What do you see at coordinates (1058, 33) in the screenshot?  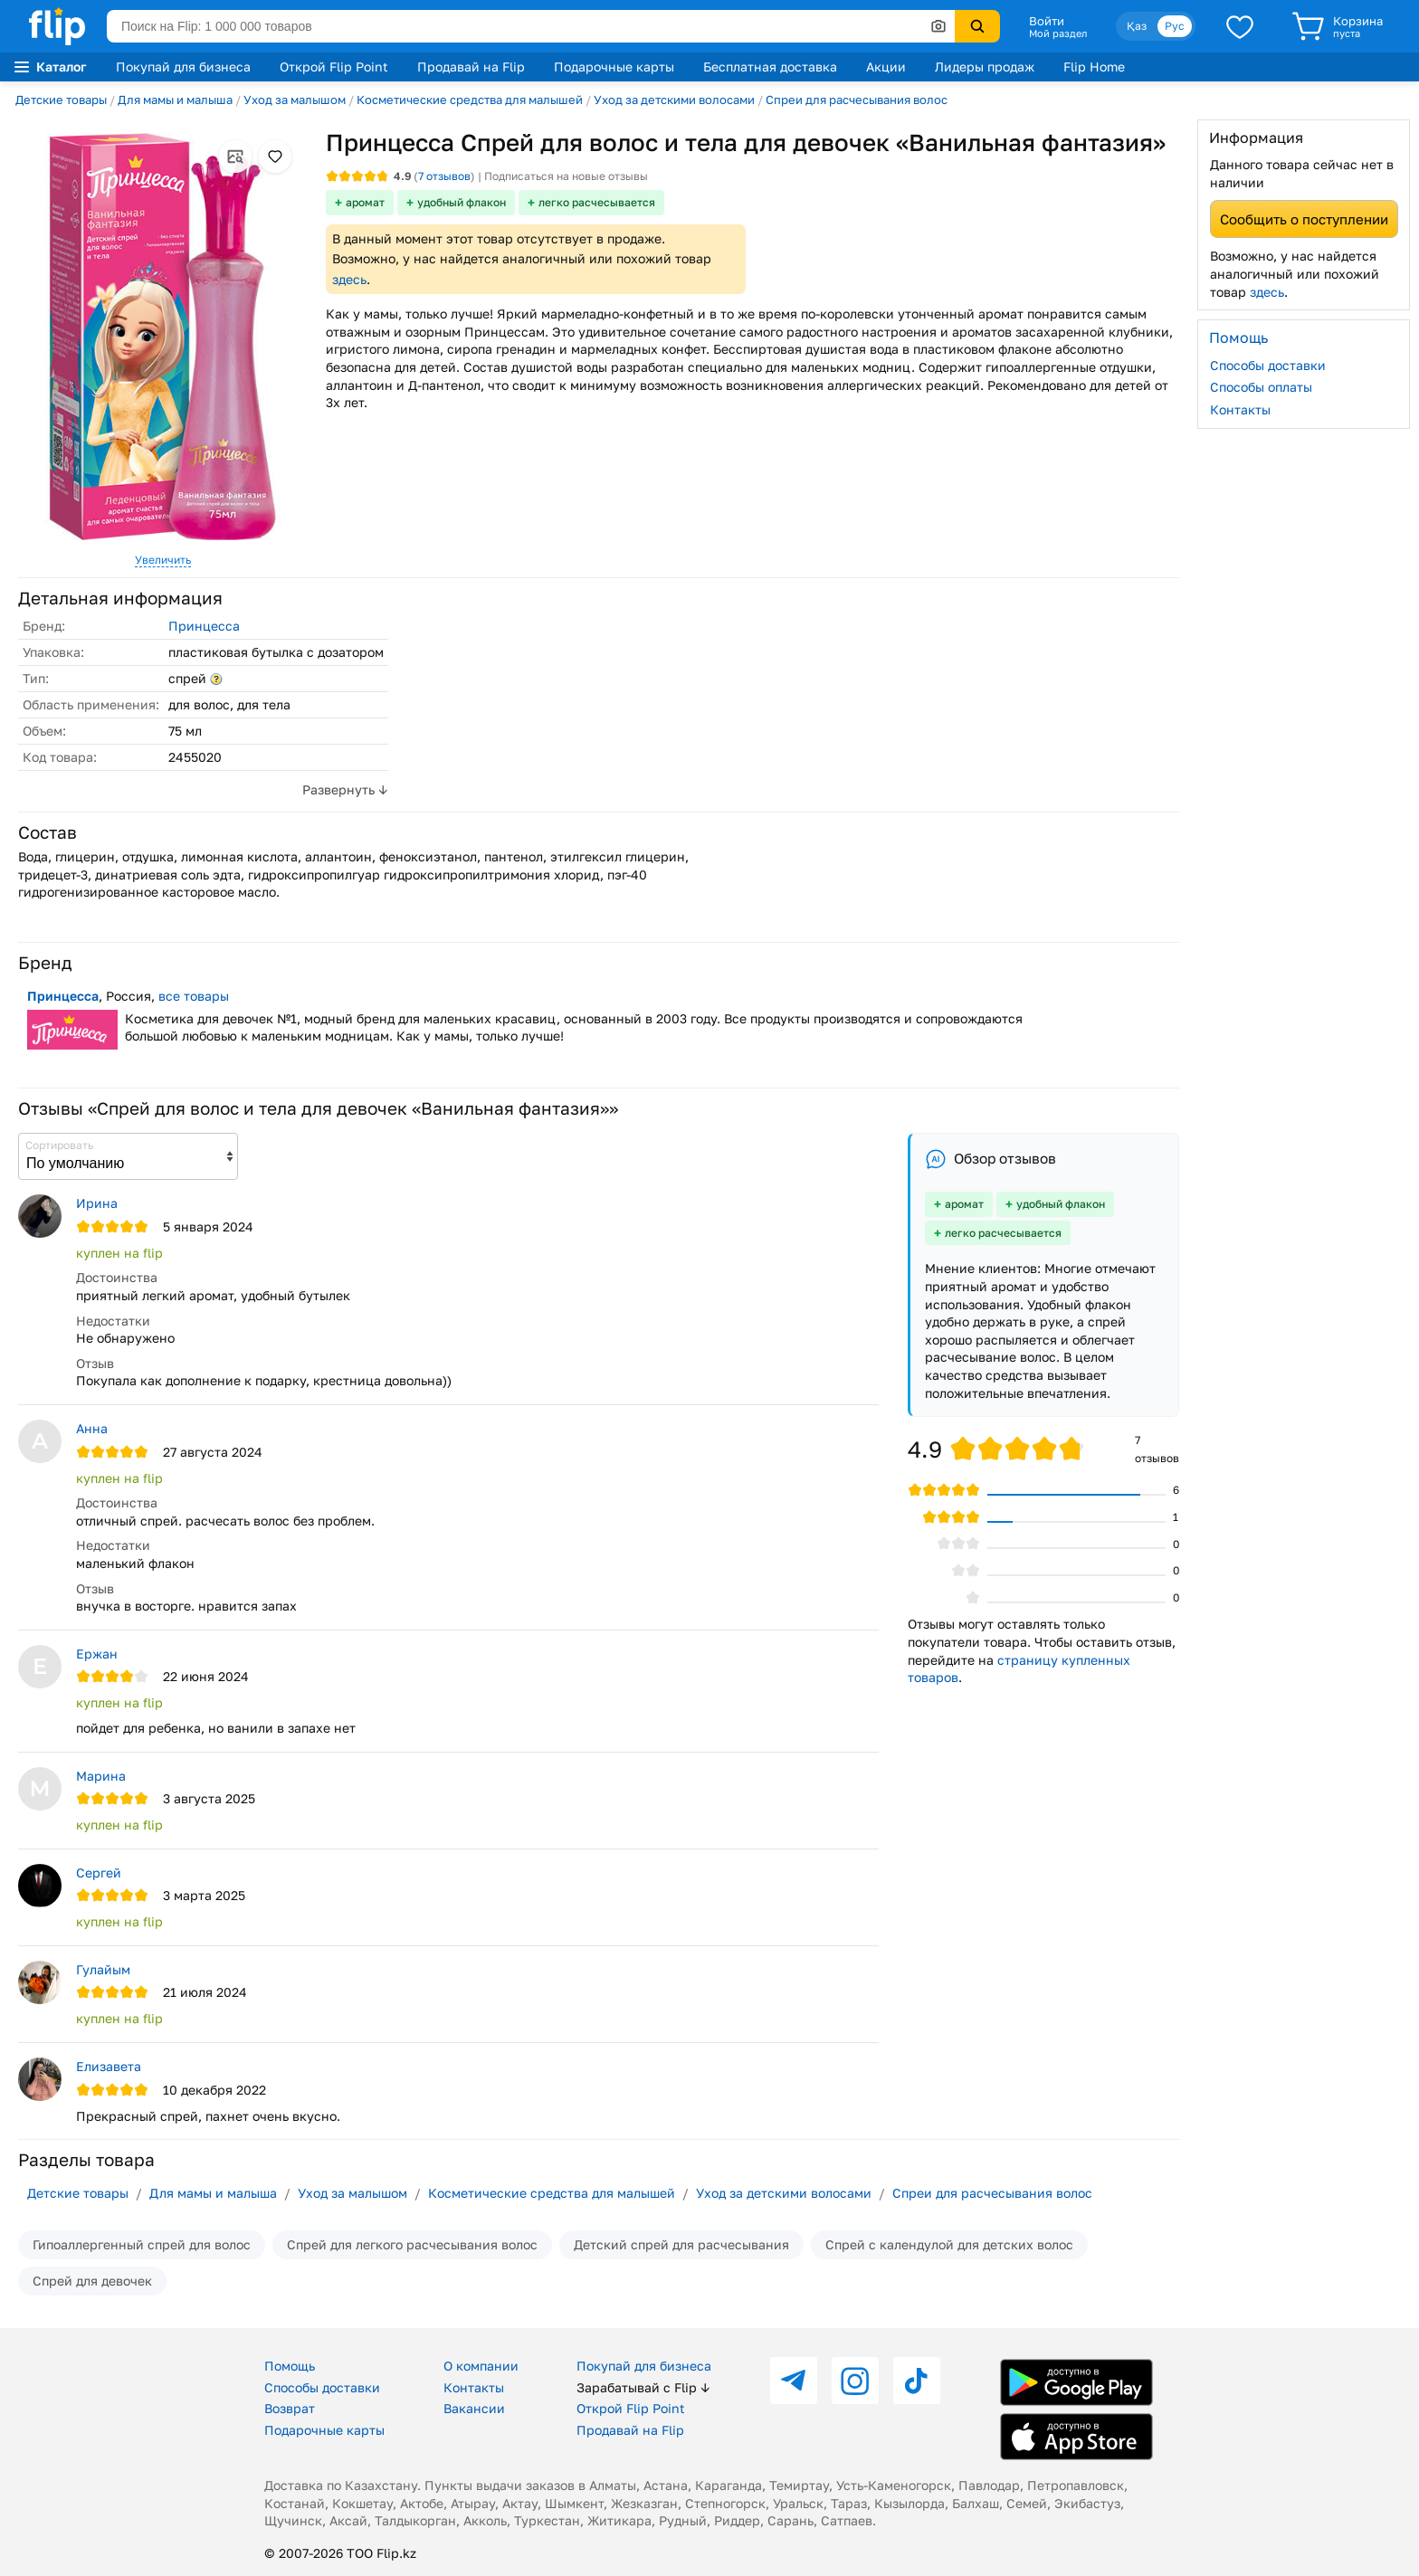 I see `Мой раздел` at bounding box center [1058, 33].